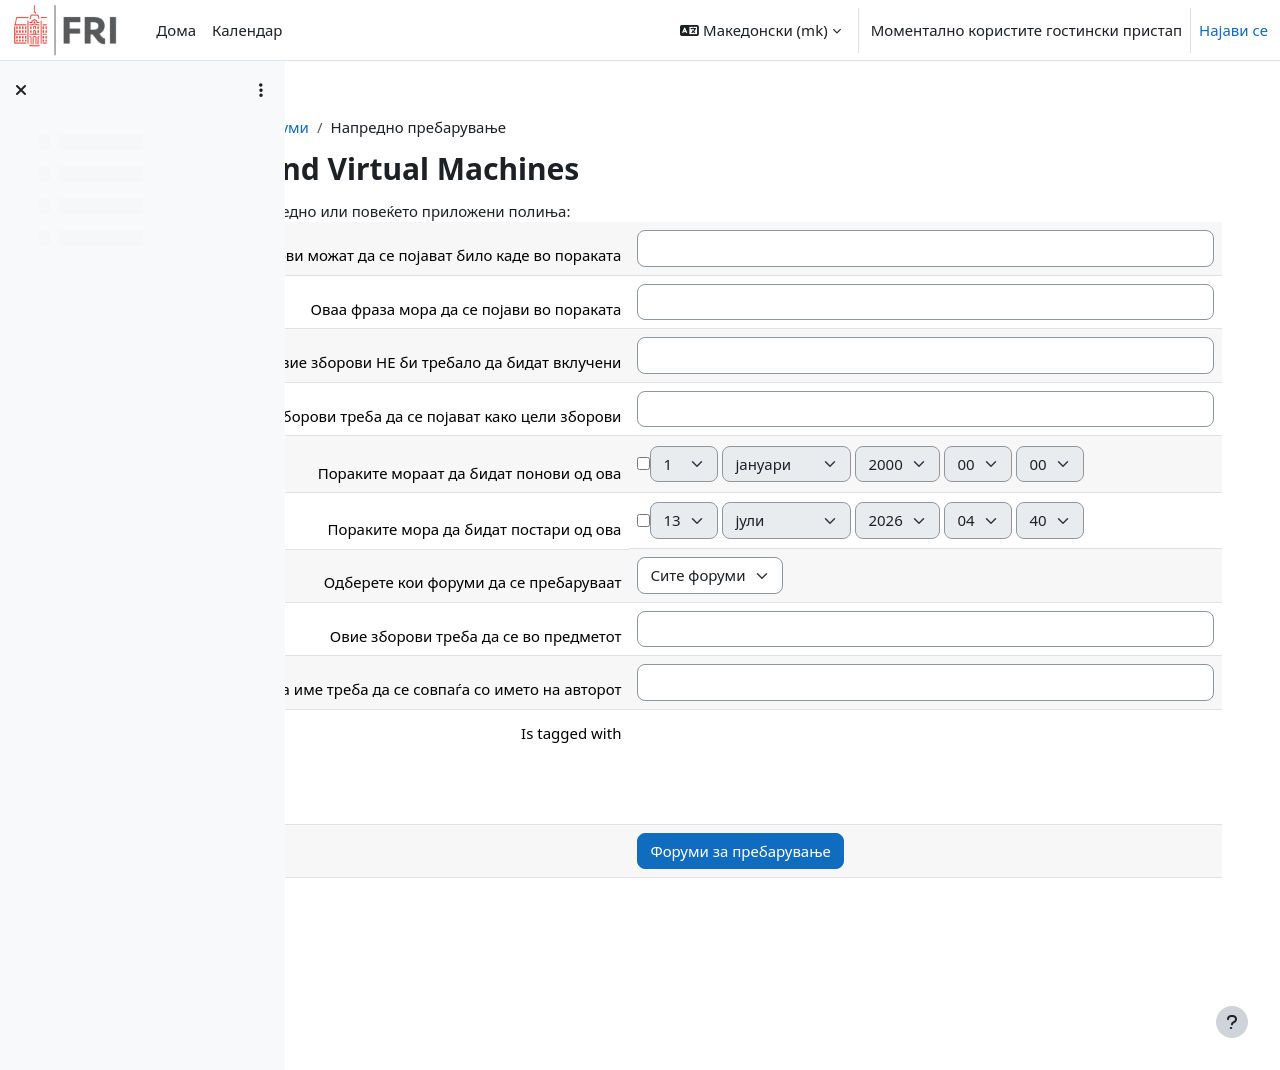 This screenshot has width=1280, height=1070. I want to click on Пораките мора да бидат постари од ова, so click(595, 617).